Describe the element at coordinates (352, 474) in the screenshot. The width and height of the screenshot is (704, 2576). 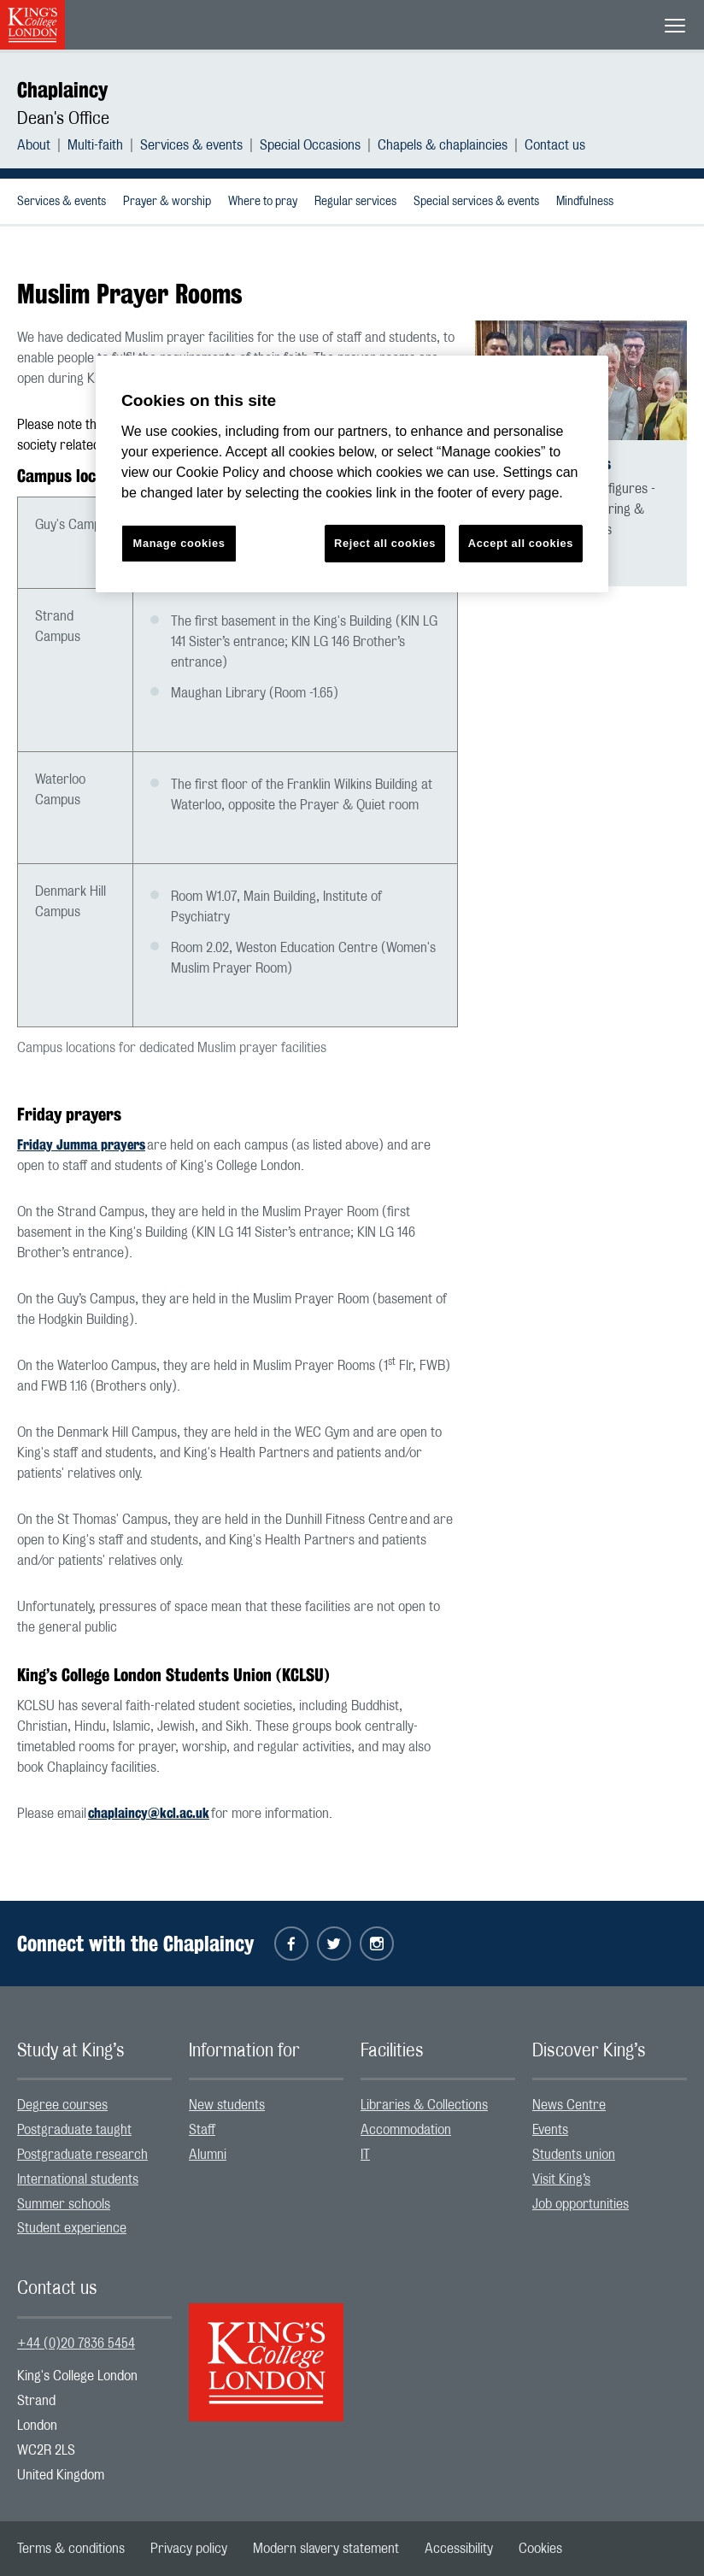
I see `[region]` at that location.